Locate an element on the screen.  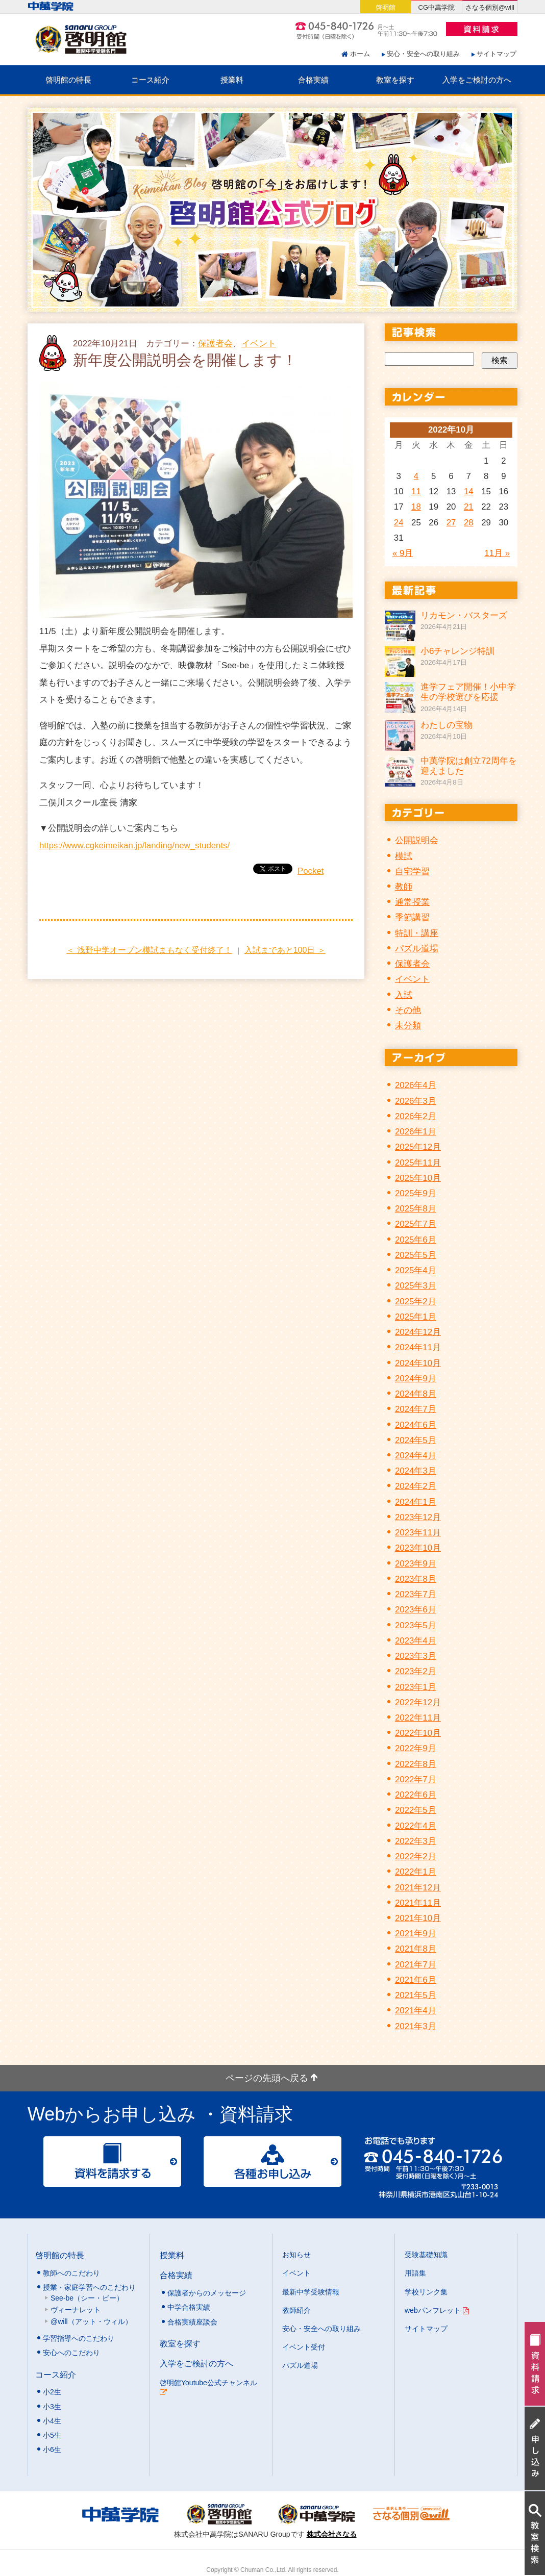
2024年5月 is located at coordinates (415, 1440).